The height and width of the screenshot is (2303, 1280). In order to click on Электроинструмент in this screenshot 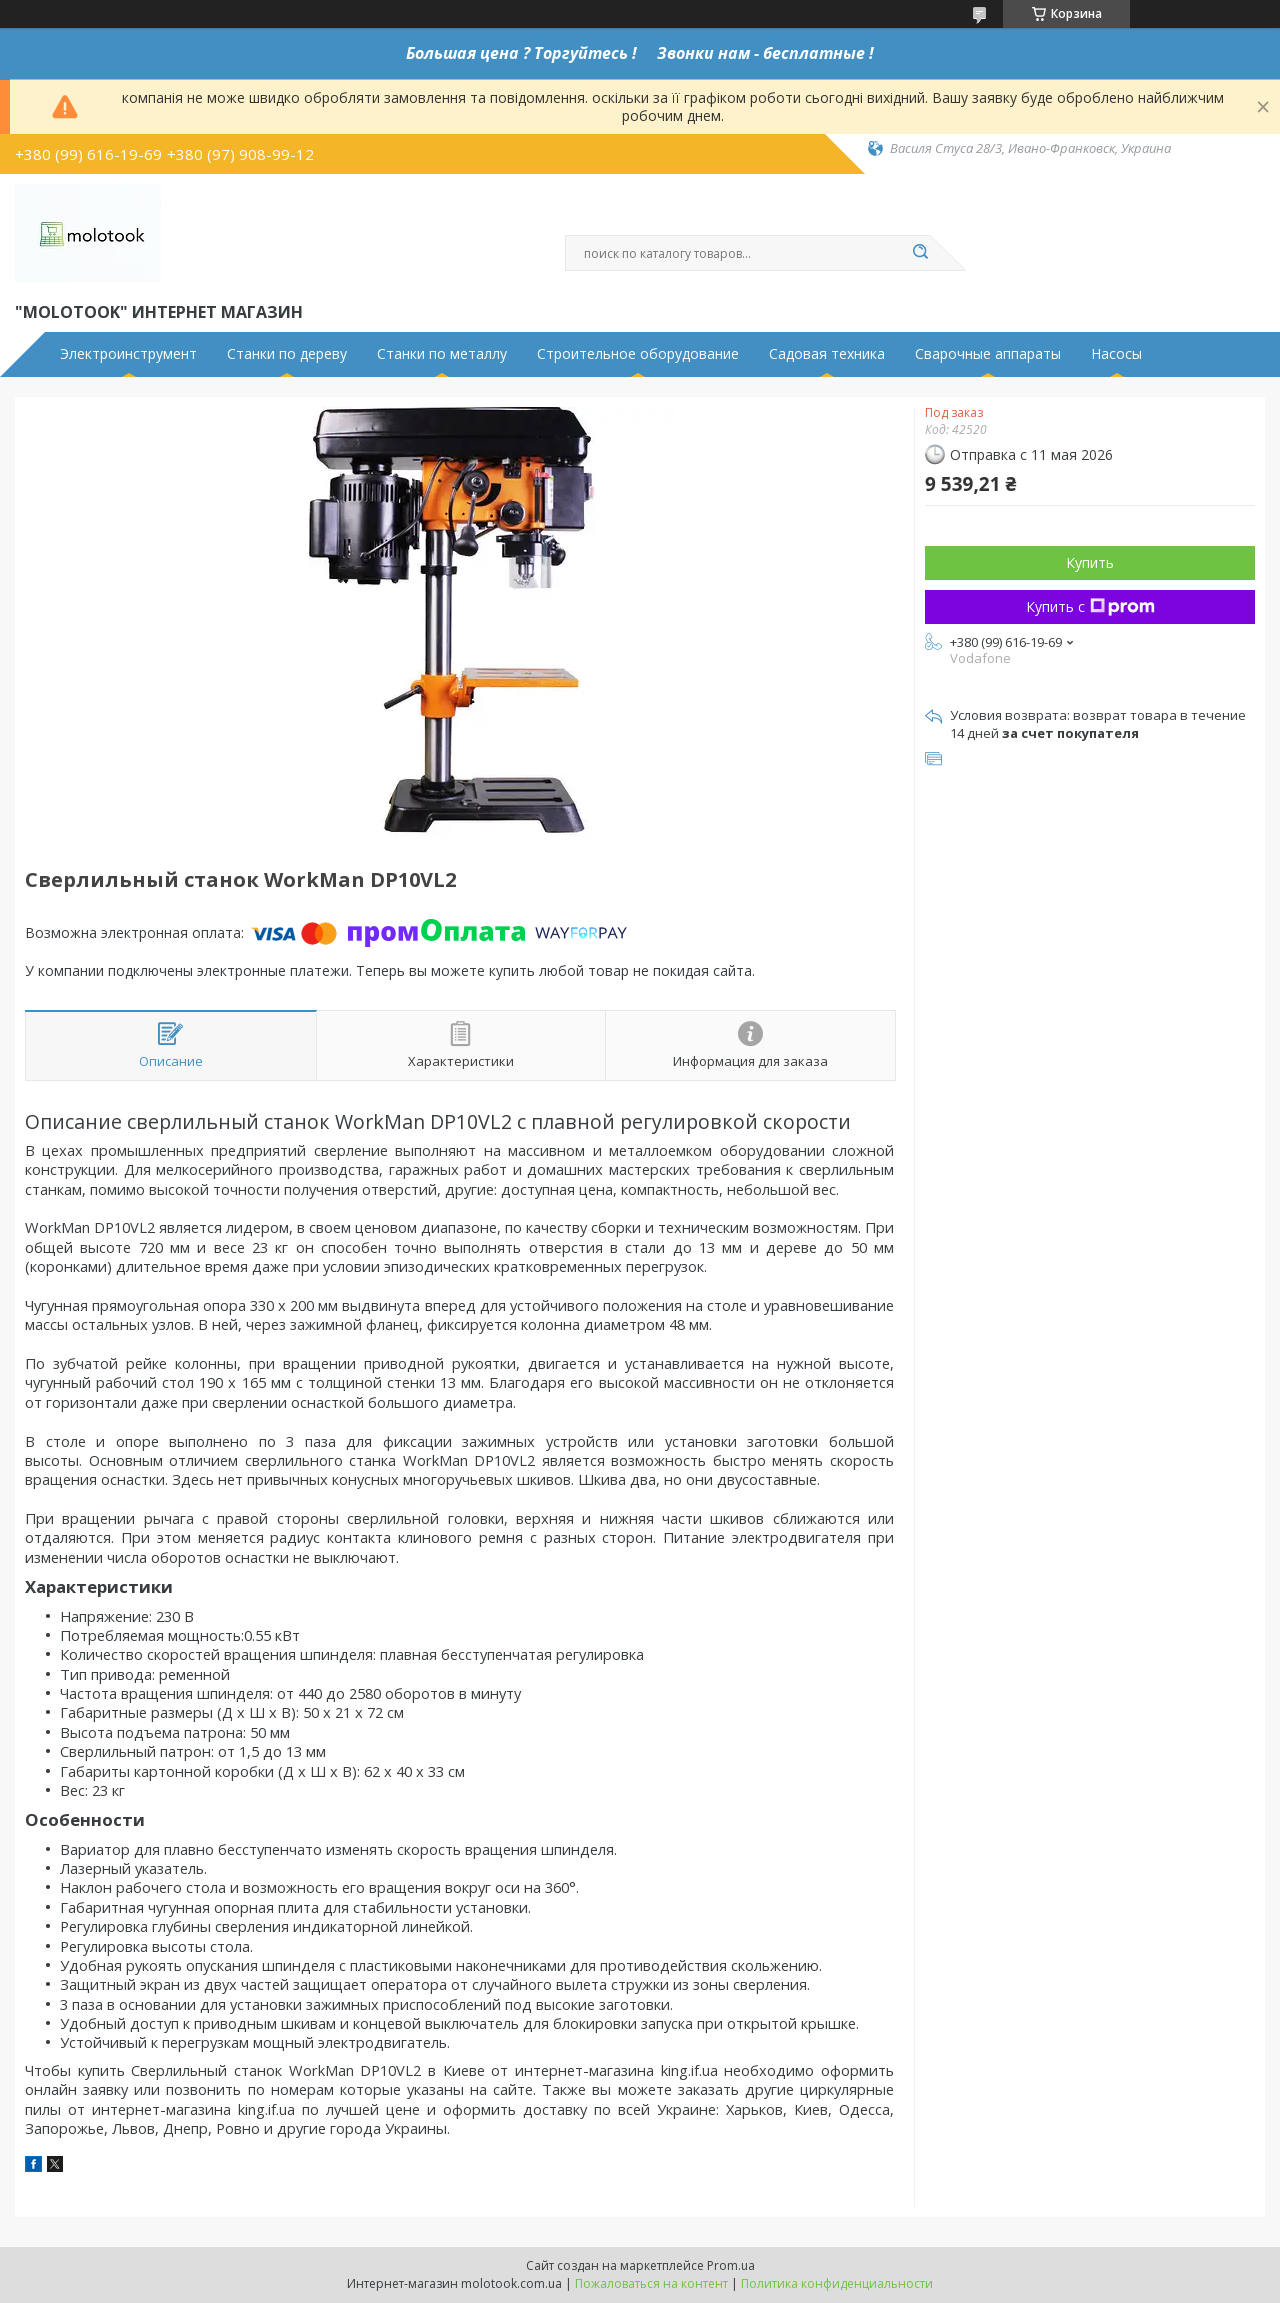, I will do `click(128, 354)`.